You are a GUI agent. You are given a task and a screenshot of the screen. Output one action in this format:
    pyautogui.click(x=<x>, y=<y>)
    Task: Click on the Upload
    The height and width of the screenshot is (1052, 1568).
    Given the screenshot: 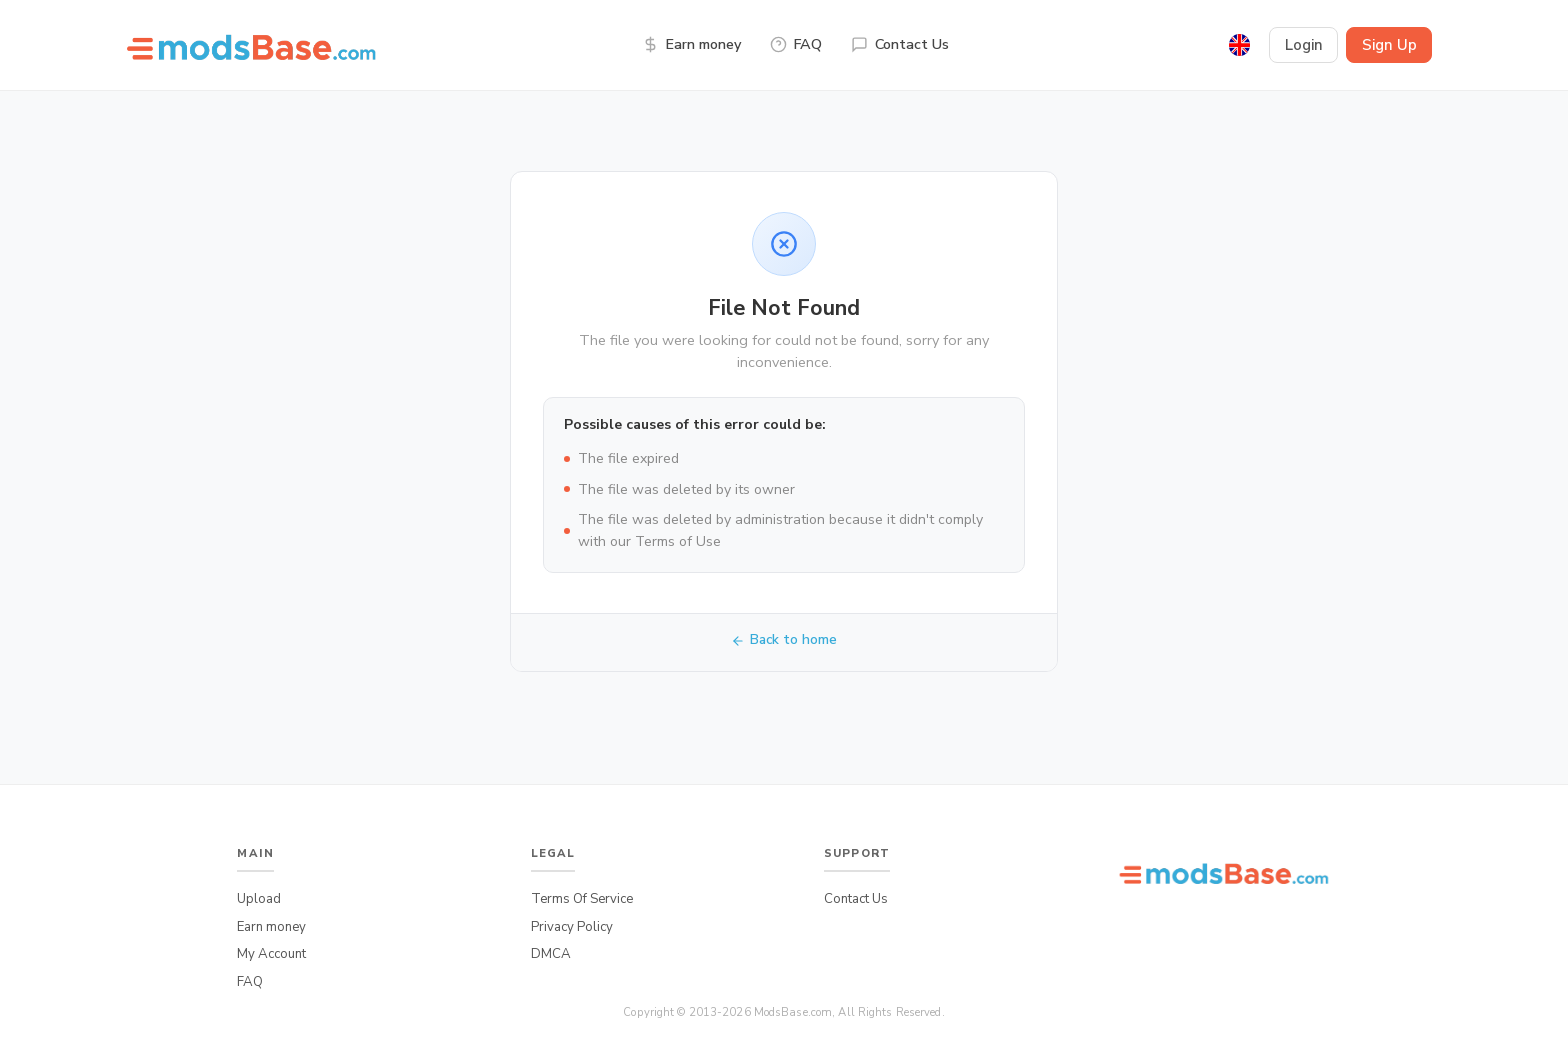 What is the action you would take?
    pyautogui.click(x=259, y=899)
    